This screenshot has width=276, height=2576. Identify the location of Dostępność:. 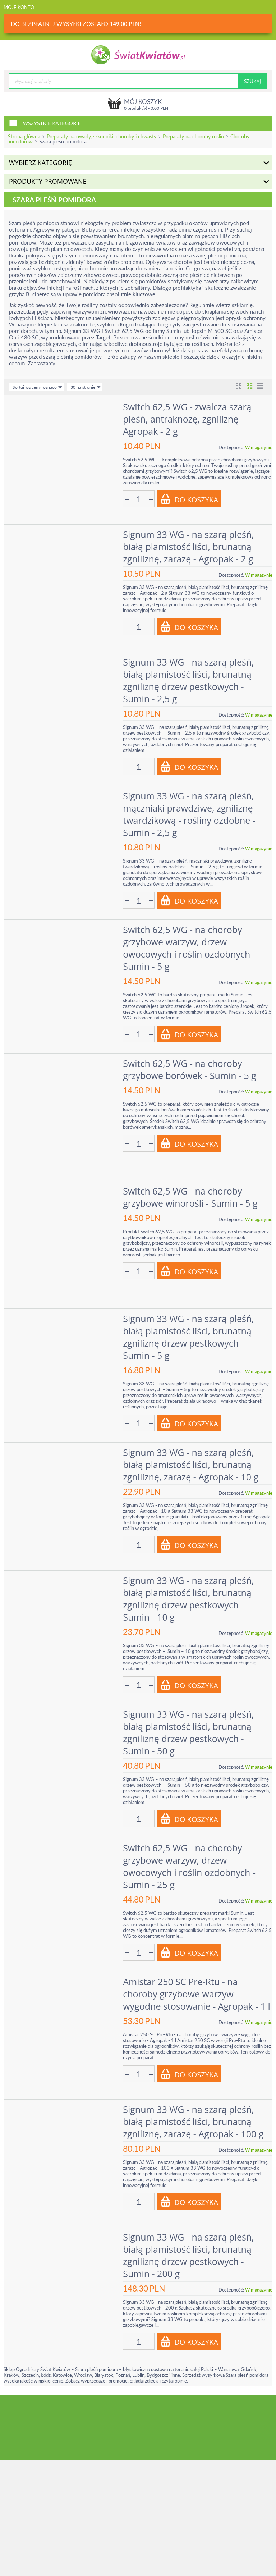
(231, 447).